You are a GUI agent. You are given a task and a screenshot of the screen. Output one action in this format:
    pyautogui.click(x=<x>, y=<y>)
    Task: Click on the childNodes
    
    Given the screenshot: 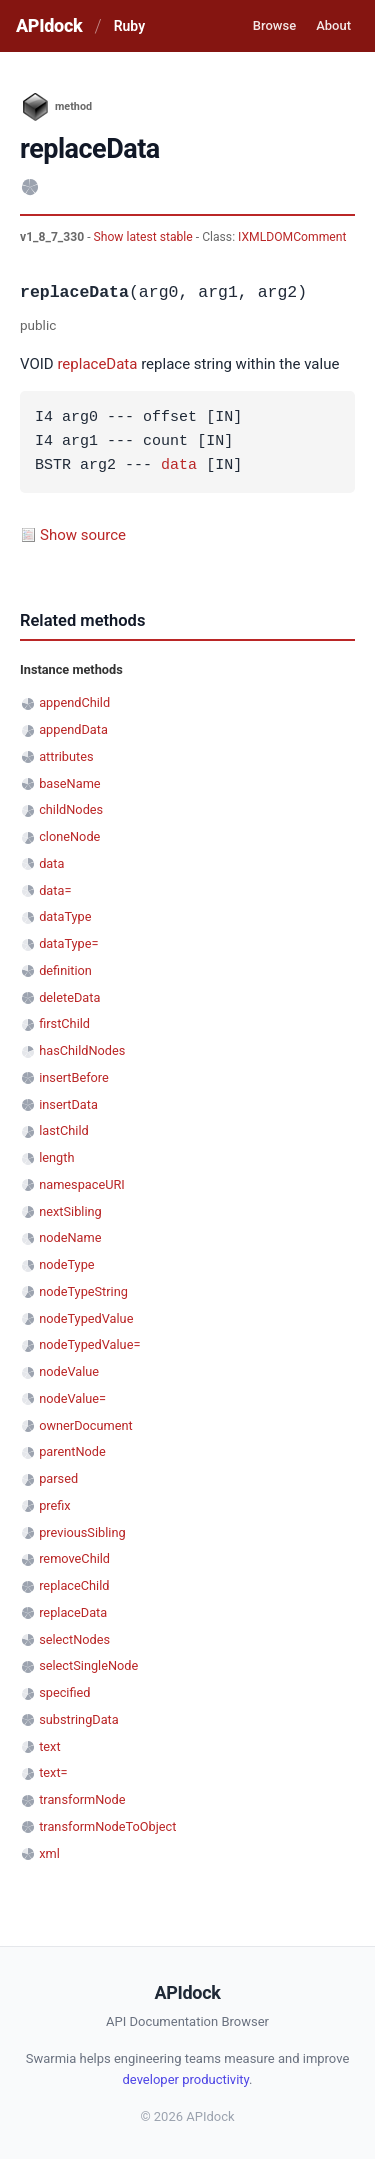 What is the action you would take?
    pyautogui.click(x=71, y=809)
    